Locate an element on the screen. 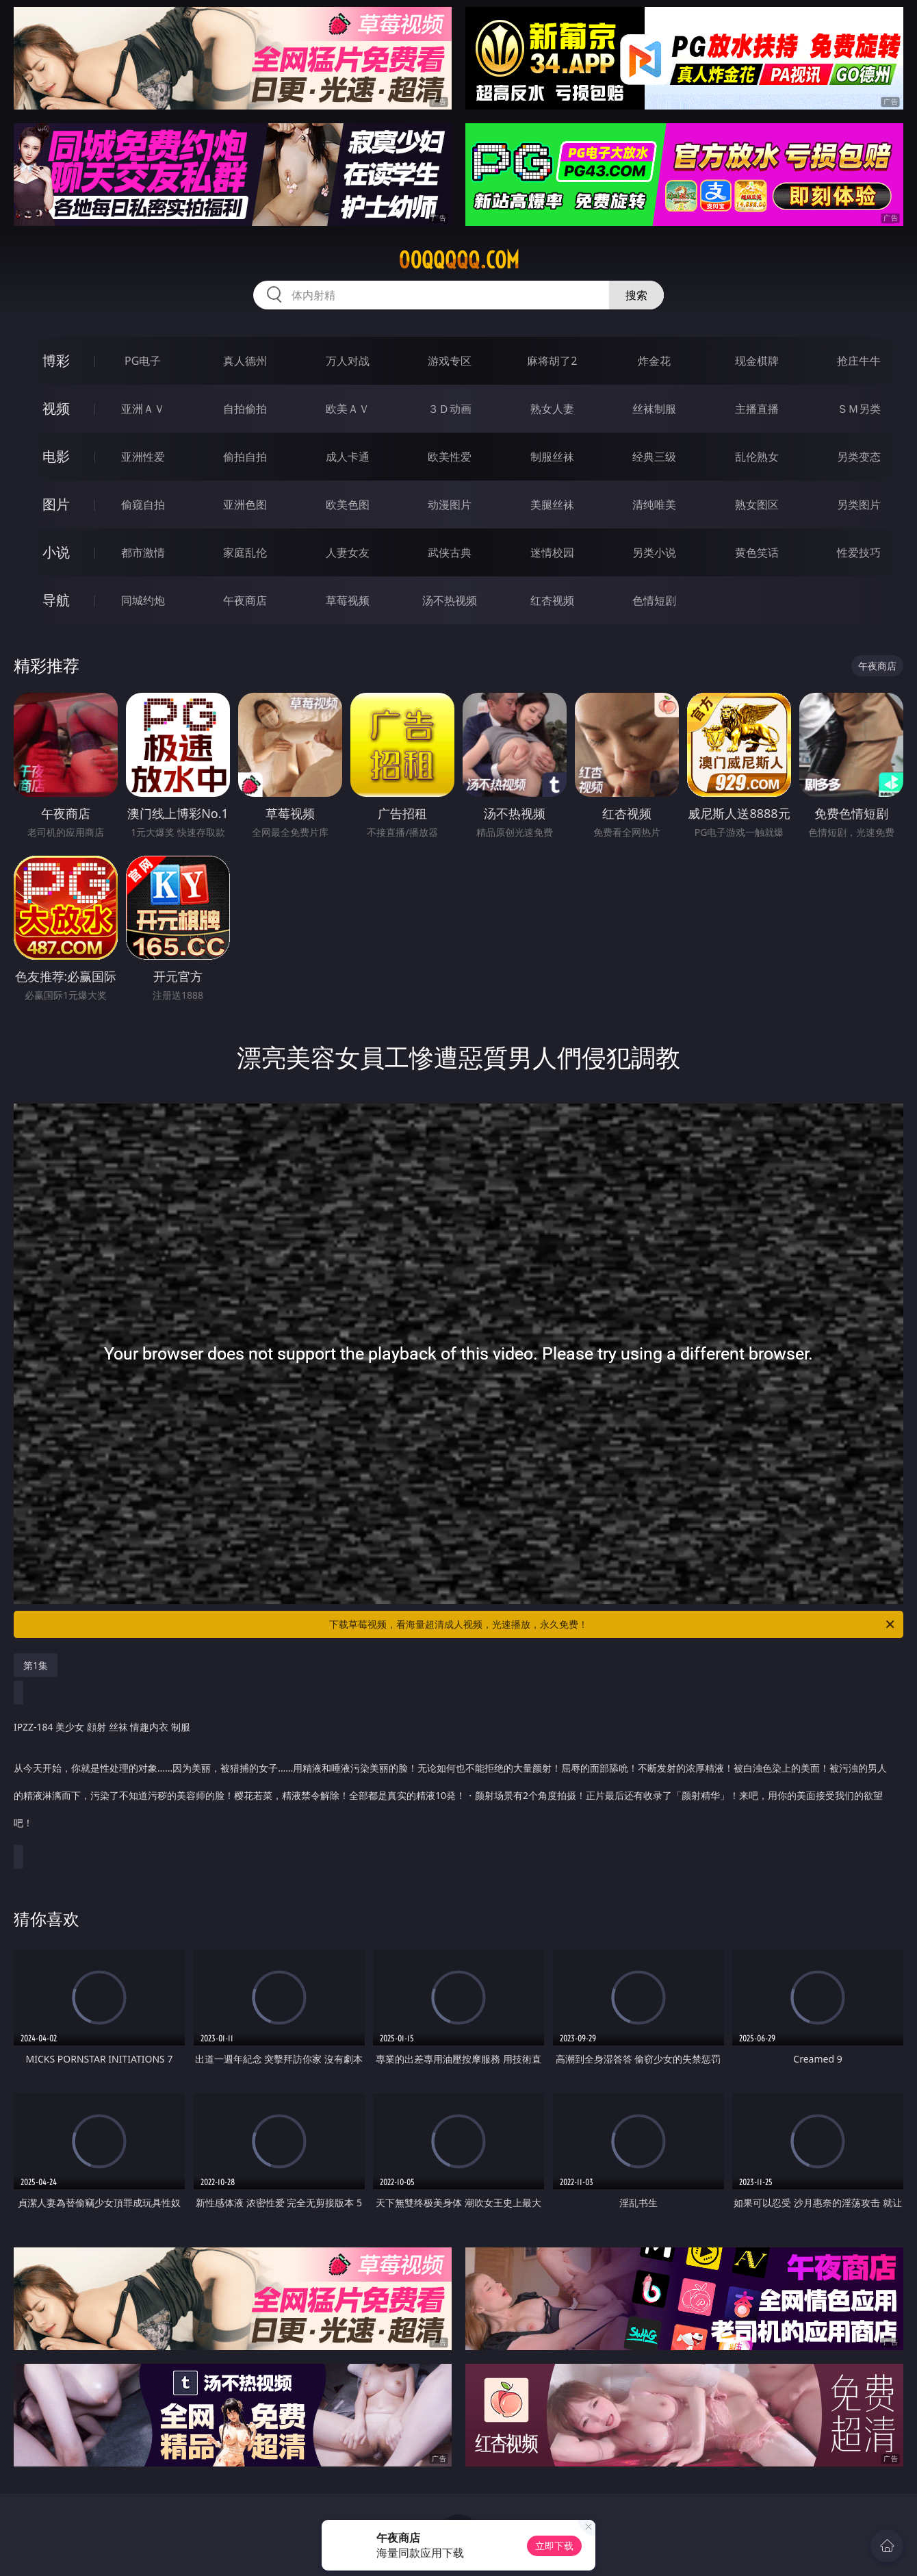  色情短剧 is located at coordinates (654, 600).